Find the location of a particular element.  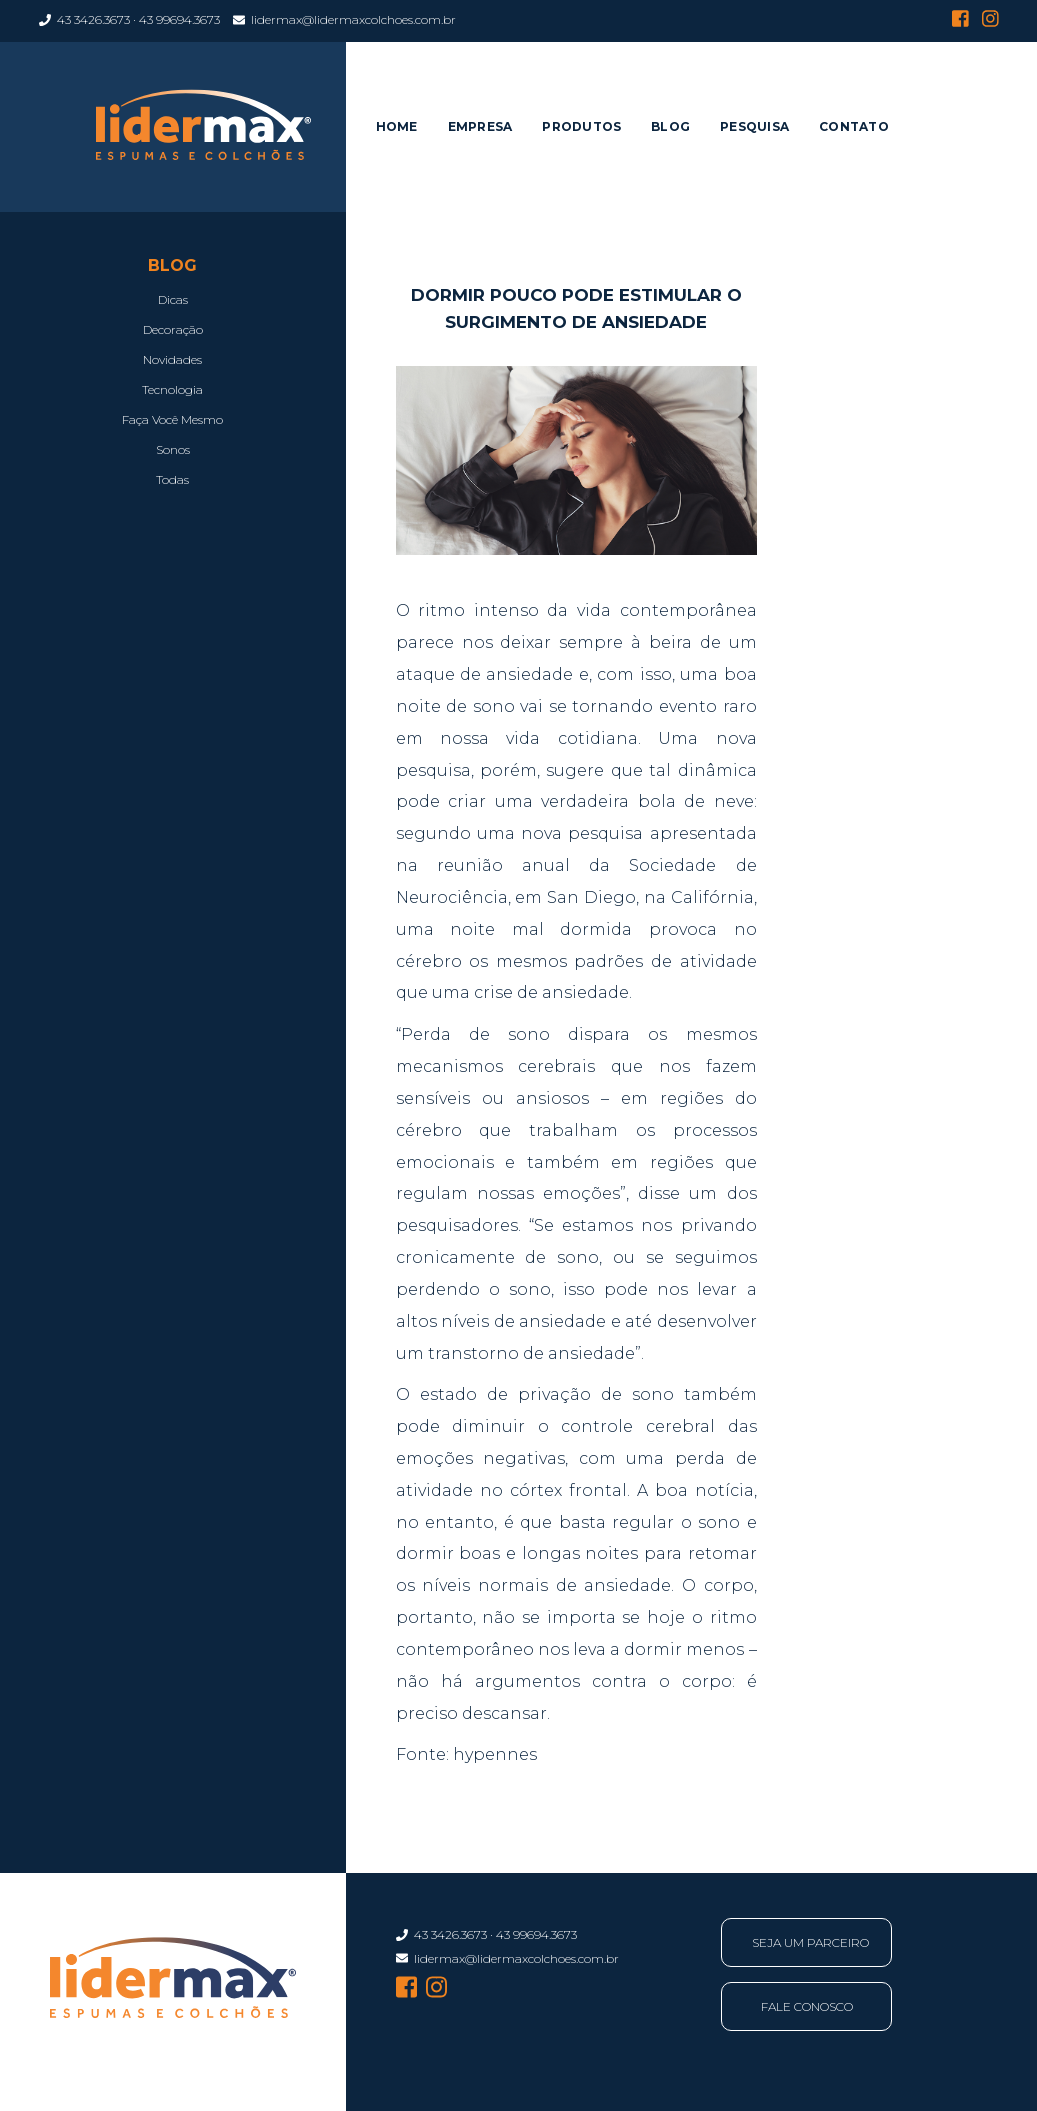

Todas is located at coordinates (172, 479).